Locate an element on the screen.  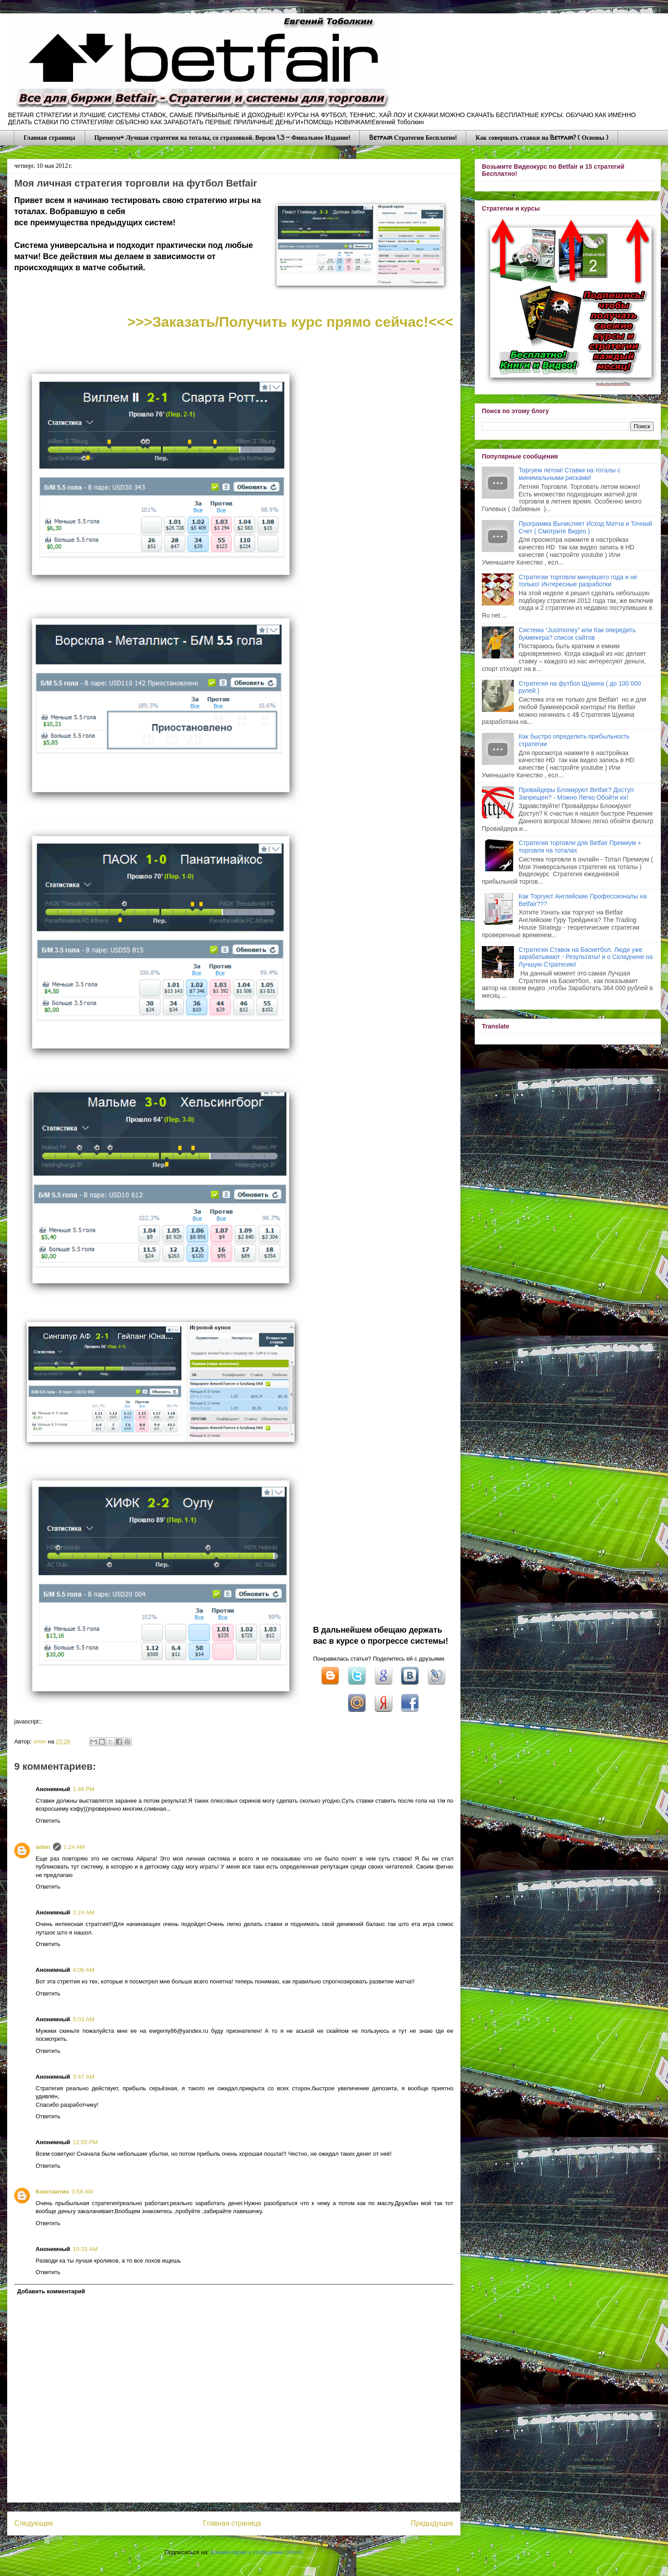
Следующее is located at coordinates (33, 2523).